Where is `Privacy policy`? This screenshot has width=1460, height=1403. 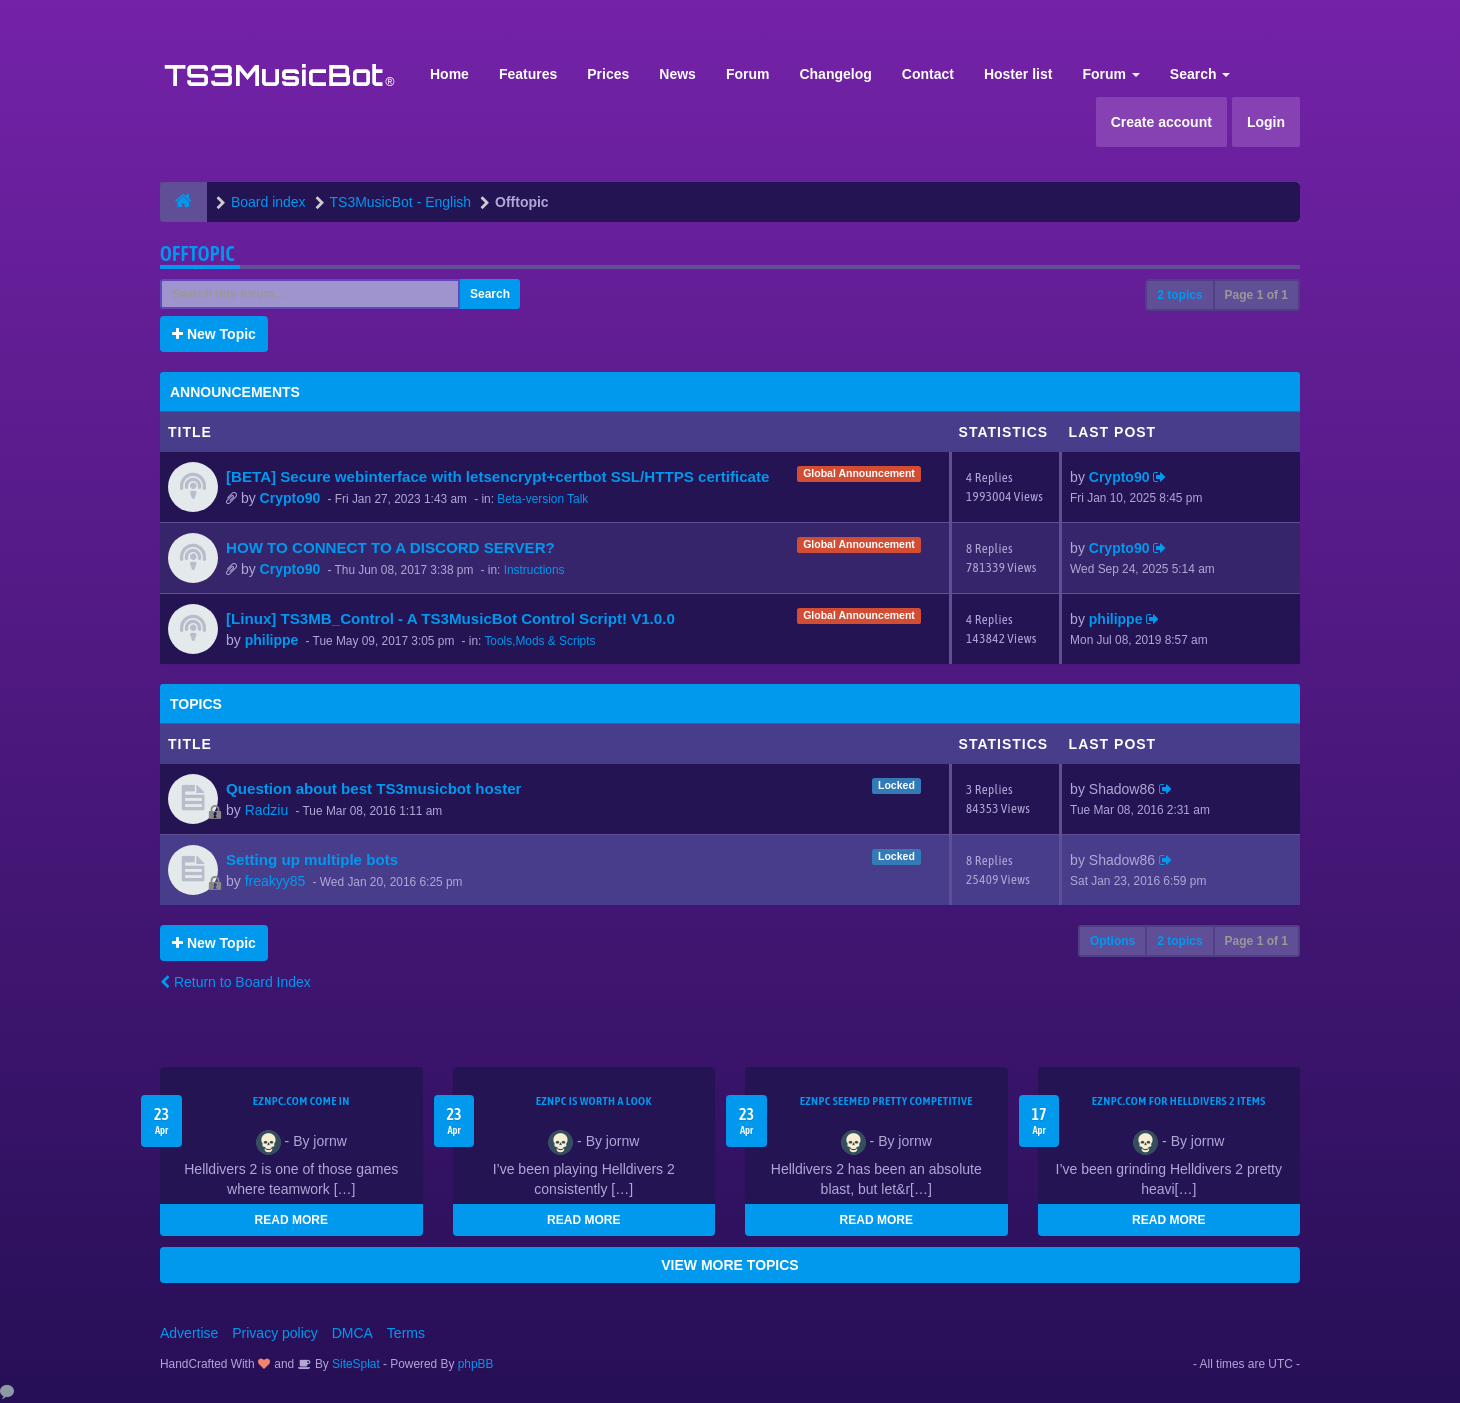
Privacy policy is located at coordinates (275, 1333).